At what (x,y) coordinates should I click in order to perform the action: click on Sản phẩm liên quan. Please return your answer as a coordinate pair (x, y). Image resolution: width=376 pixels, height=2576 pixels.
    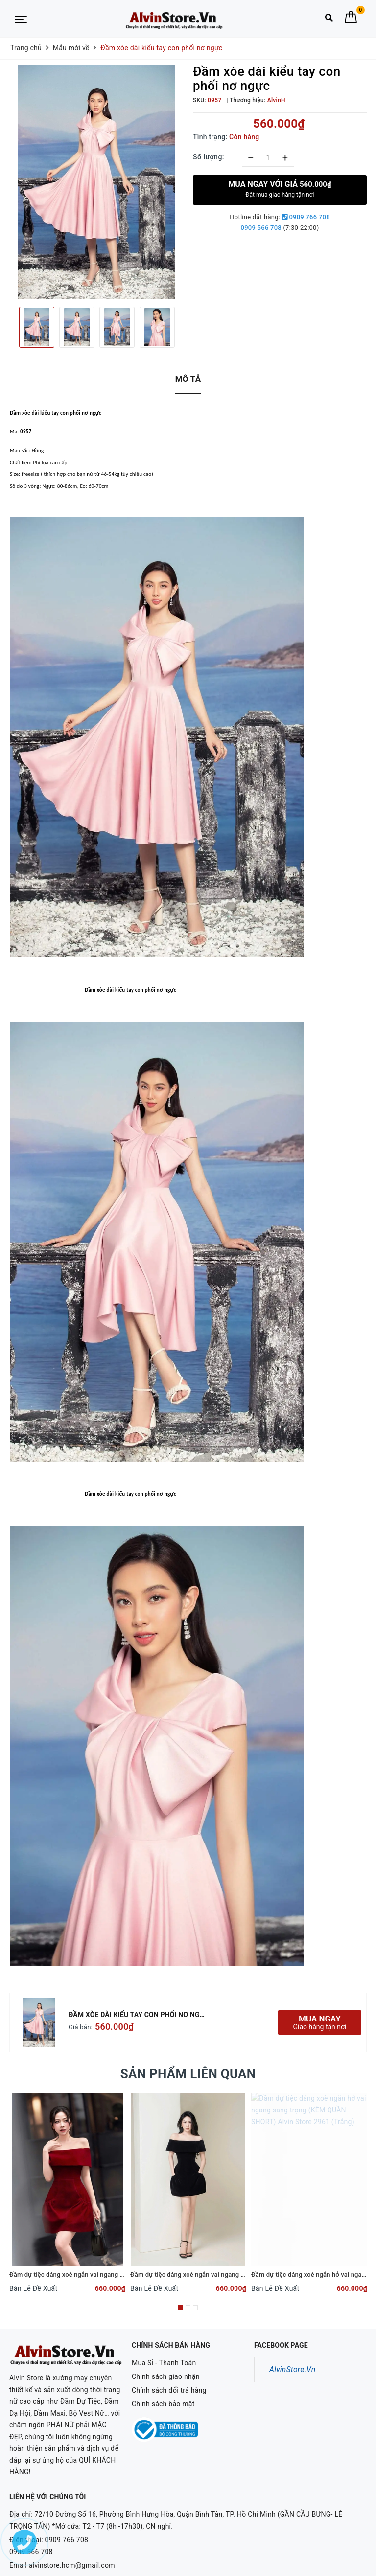
    Looking at the image, I should click on (188, 2073).